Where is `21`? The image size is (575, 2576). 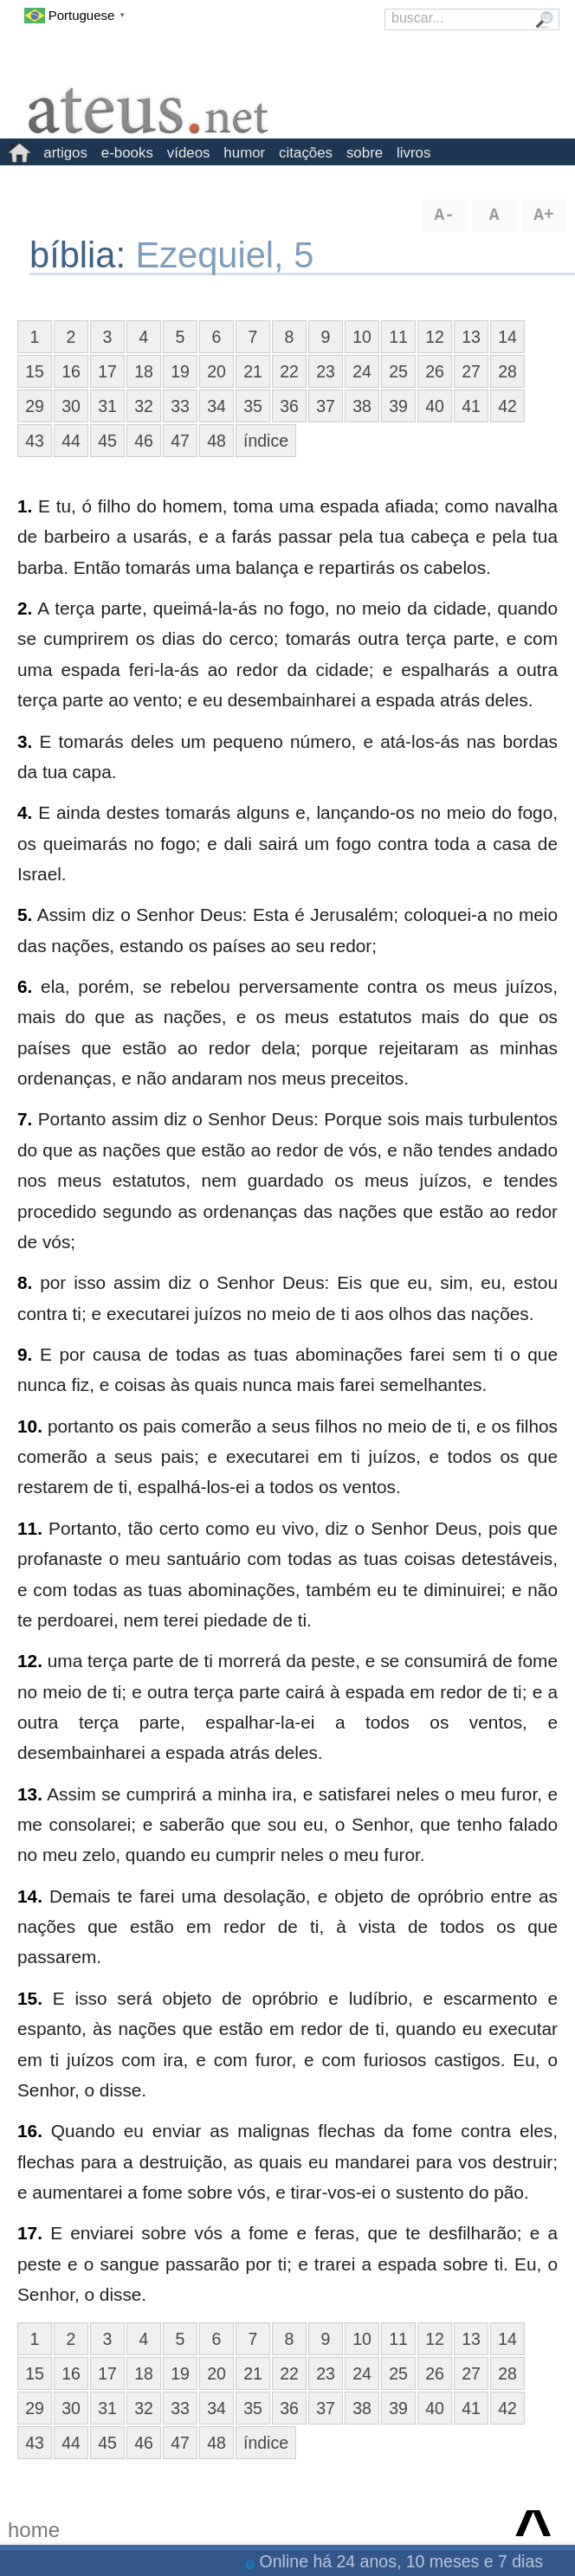
21 is located at coordinates (252, 371).